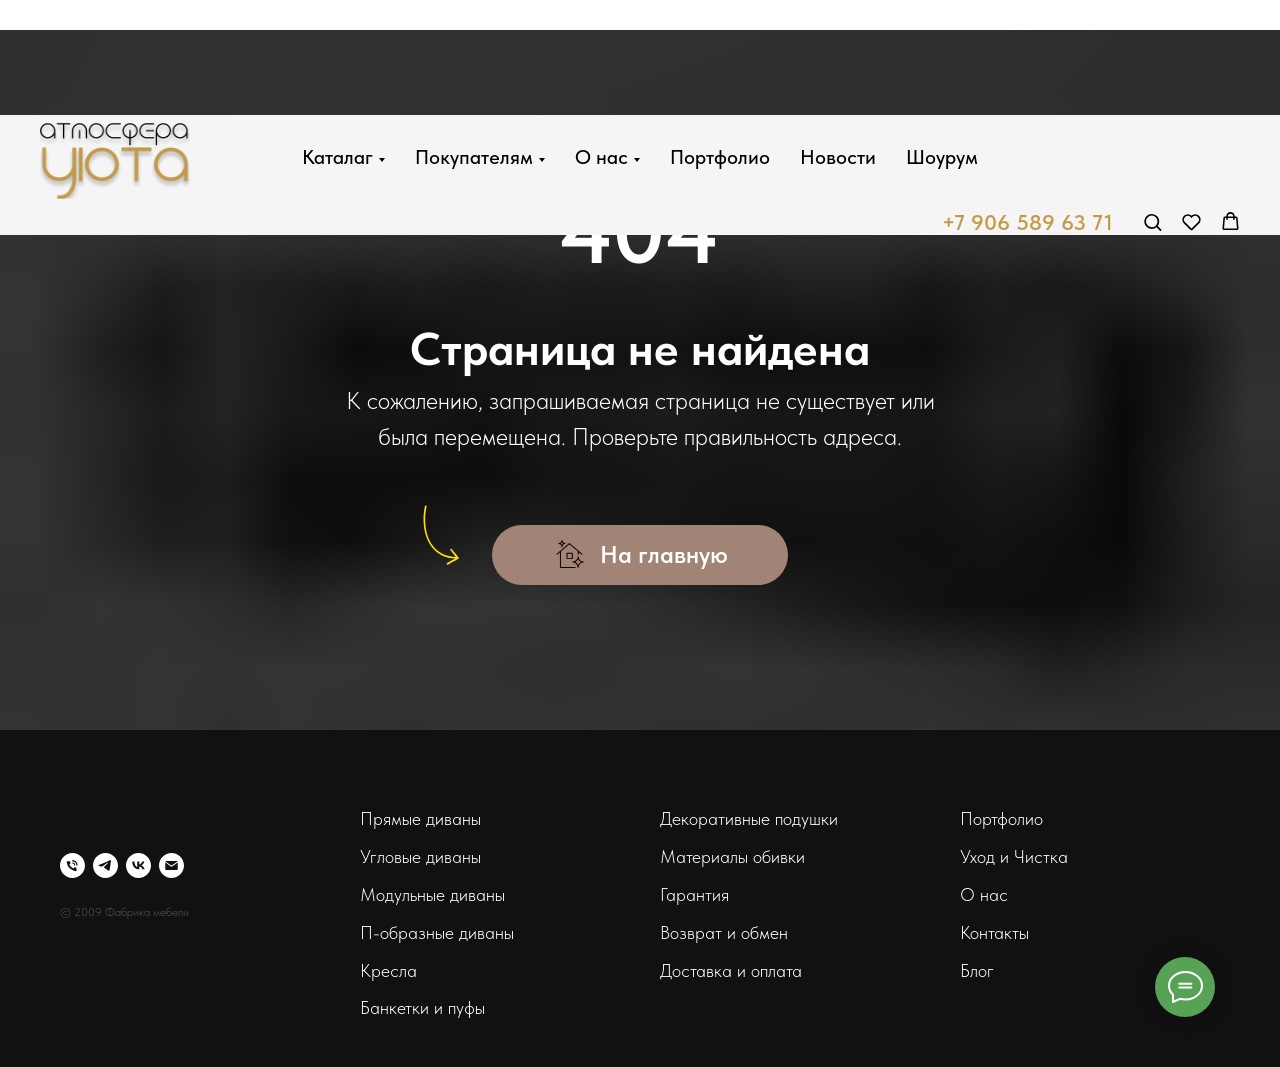 The width and height of the screenshot is (1280, 1067). I want to click on Новости, so click(838, 42).